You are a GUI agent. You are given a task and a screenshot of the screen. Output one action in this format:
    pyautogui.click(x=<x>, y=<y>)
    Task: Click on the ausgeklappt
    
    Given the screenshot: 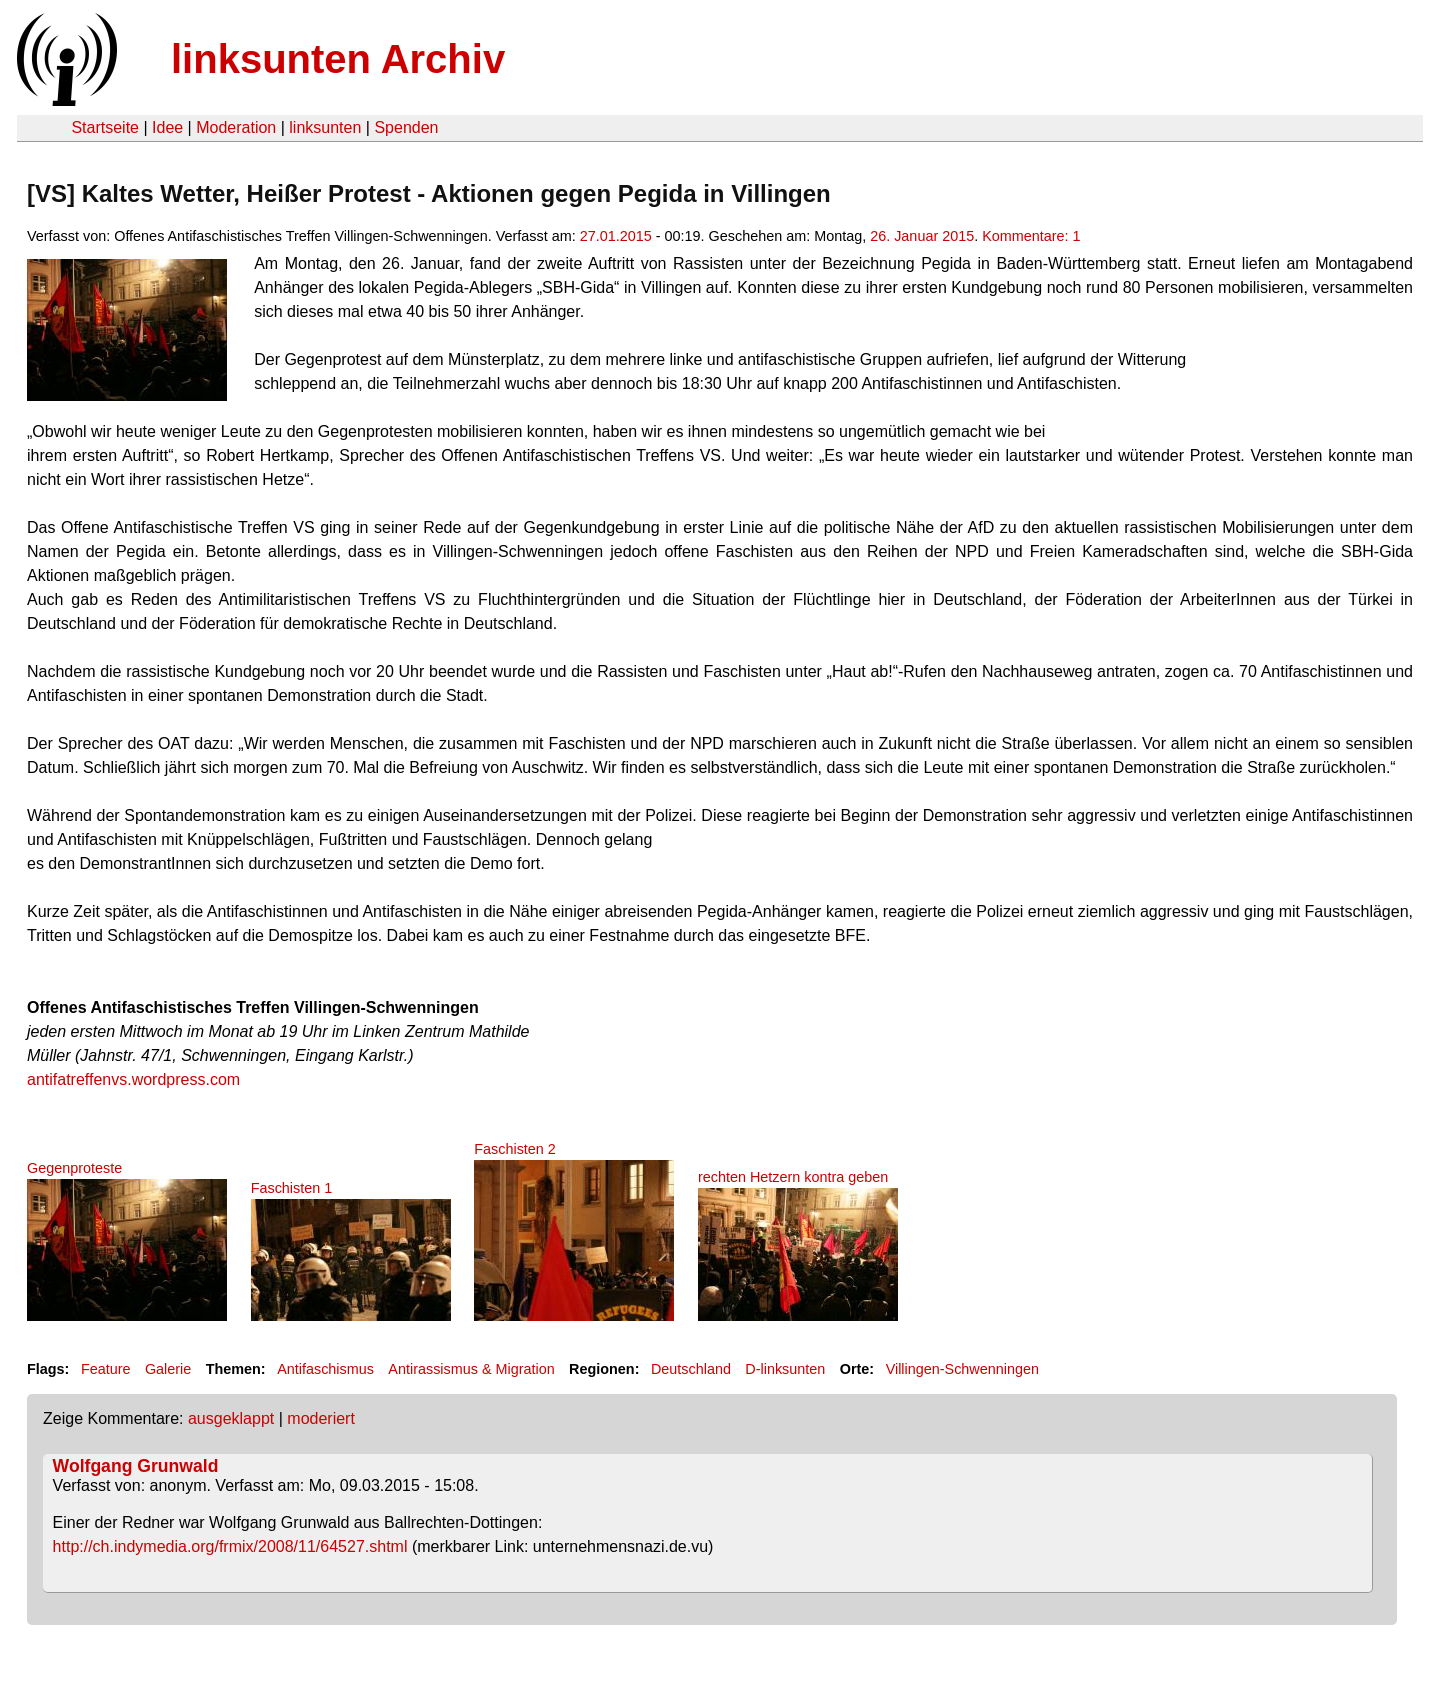 What is the action you would take?
    pyautogui.click(x=231, y=1418)
    